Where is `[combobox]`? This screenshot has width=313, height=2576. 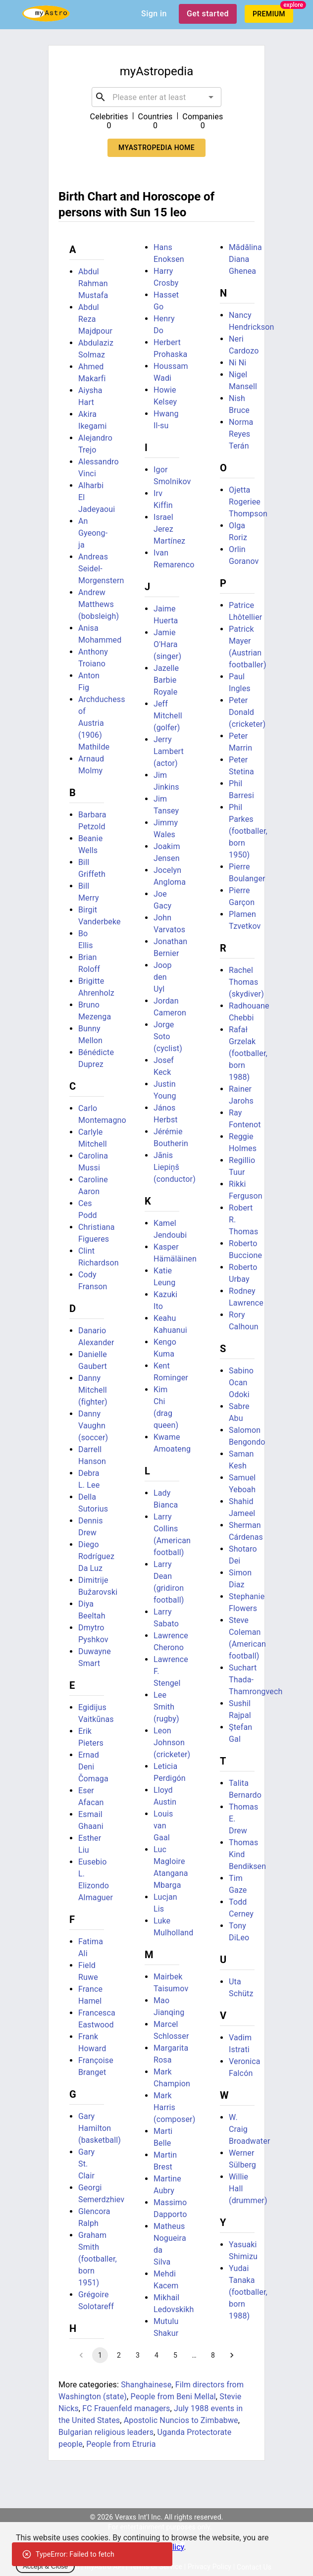 [combobox] is located at coordinates (156, 97).